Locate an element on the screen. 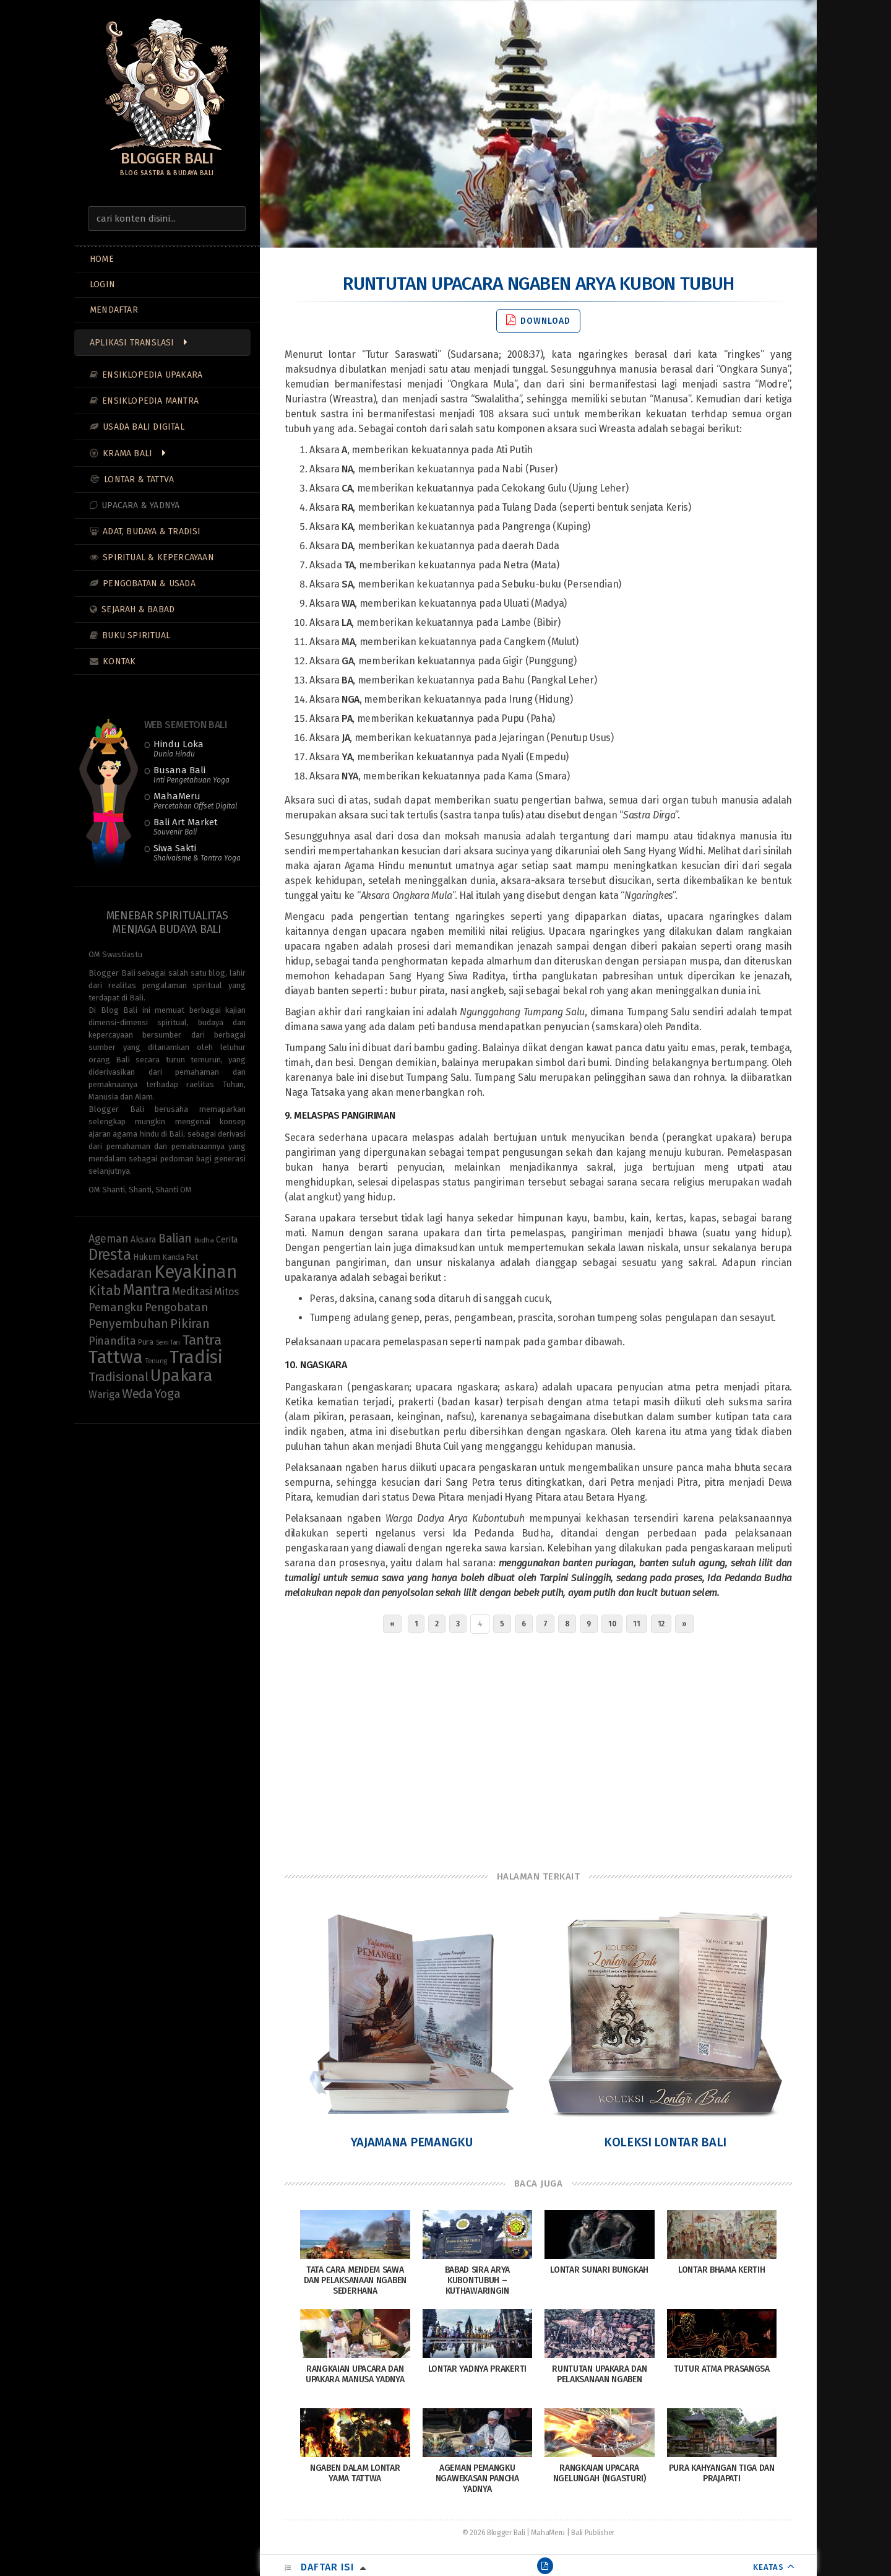  Pengobatan & Usada is located at coordinates (149, 583).